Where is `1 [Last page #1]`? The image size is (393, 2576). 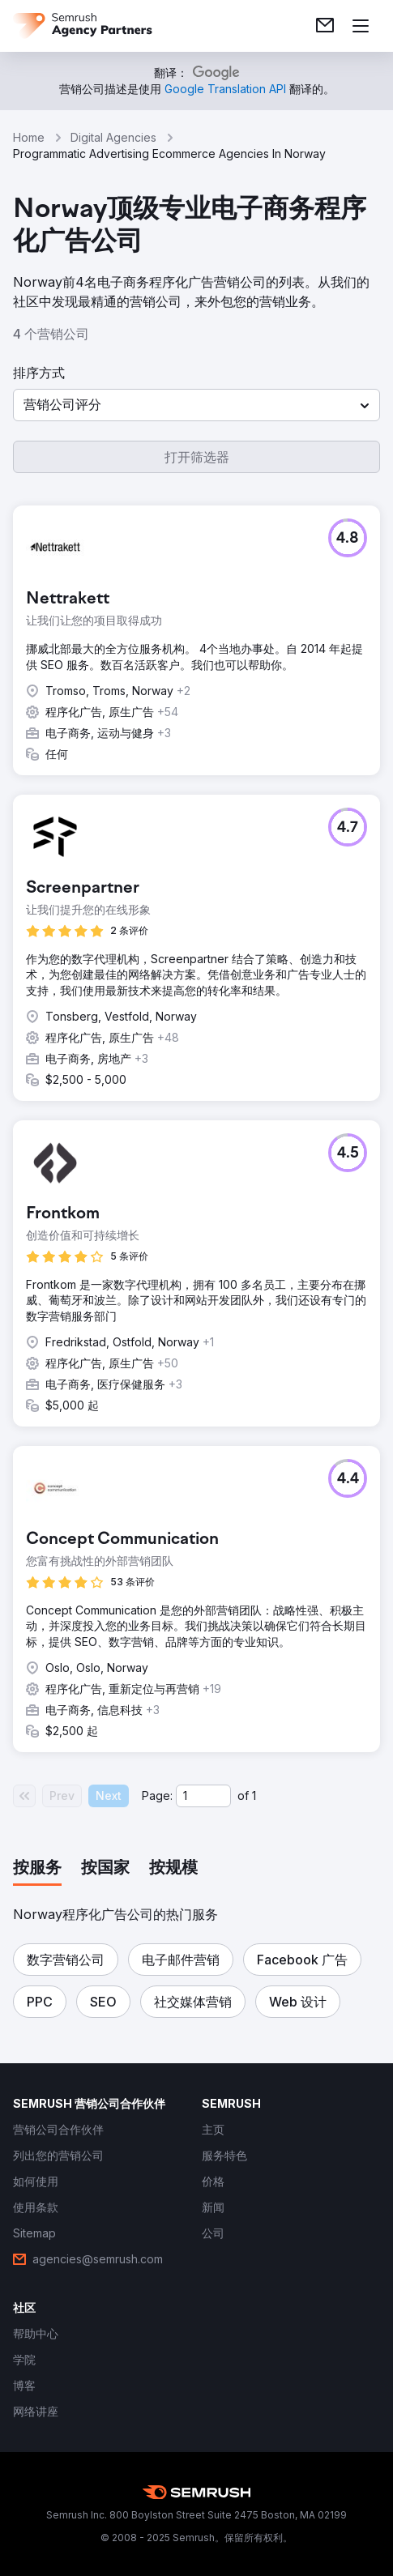
1 [Last page #1] is located at coordinates (254, 1795).